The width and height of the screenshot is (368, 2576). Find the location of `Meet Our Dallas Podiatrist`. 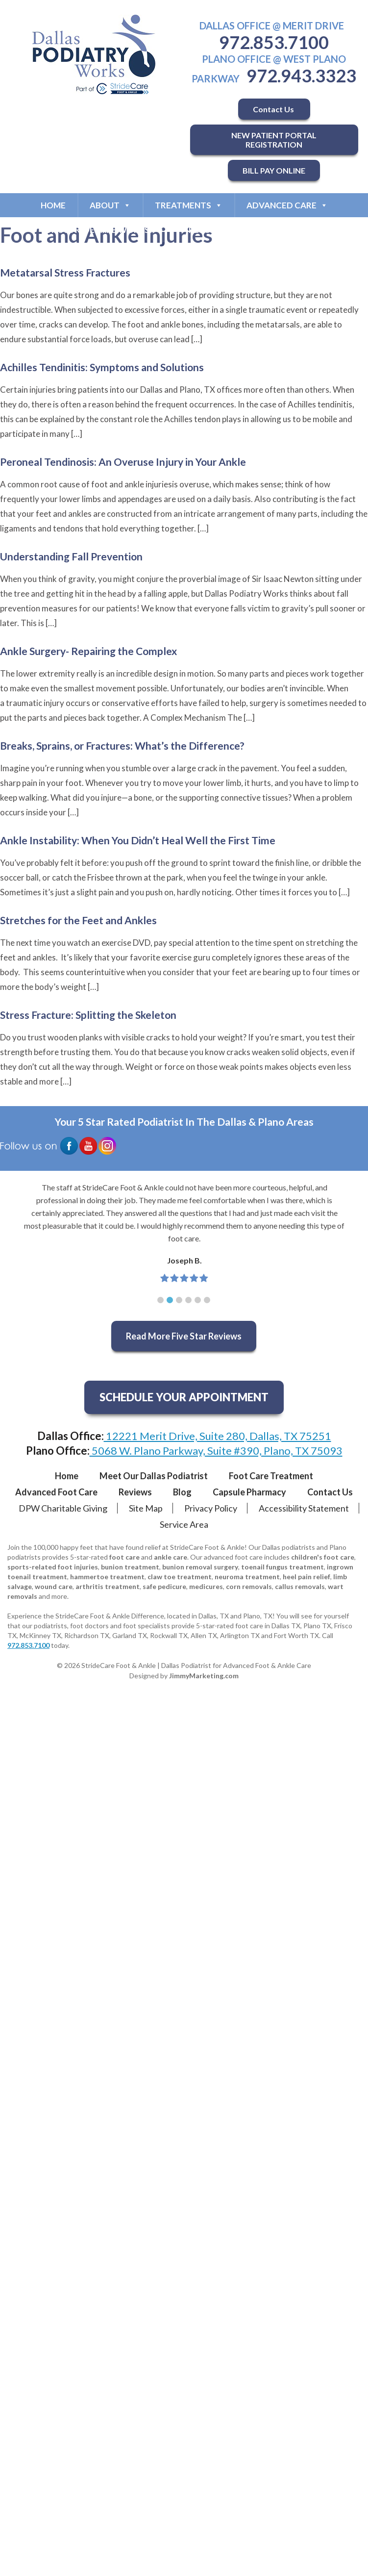

Meet Our Dallas Podiatrist is located at coordinates (153, 1475).